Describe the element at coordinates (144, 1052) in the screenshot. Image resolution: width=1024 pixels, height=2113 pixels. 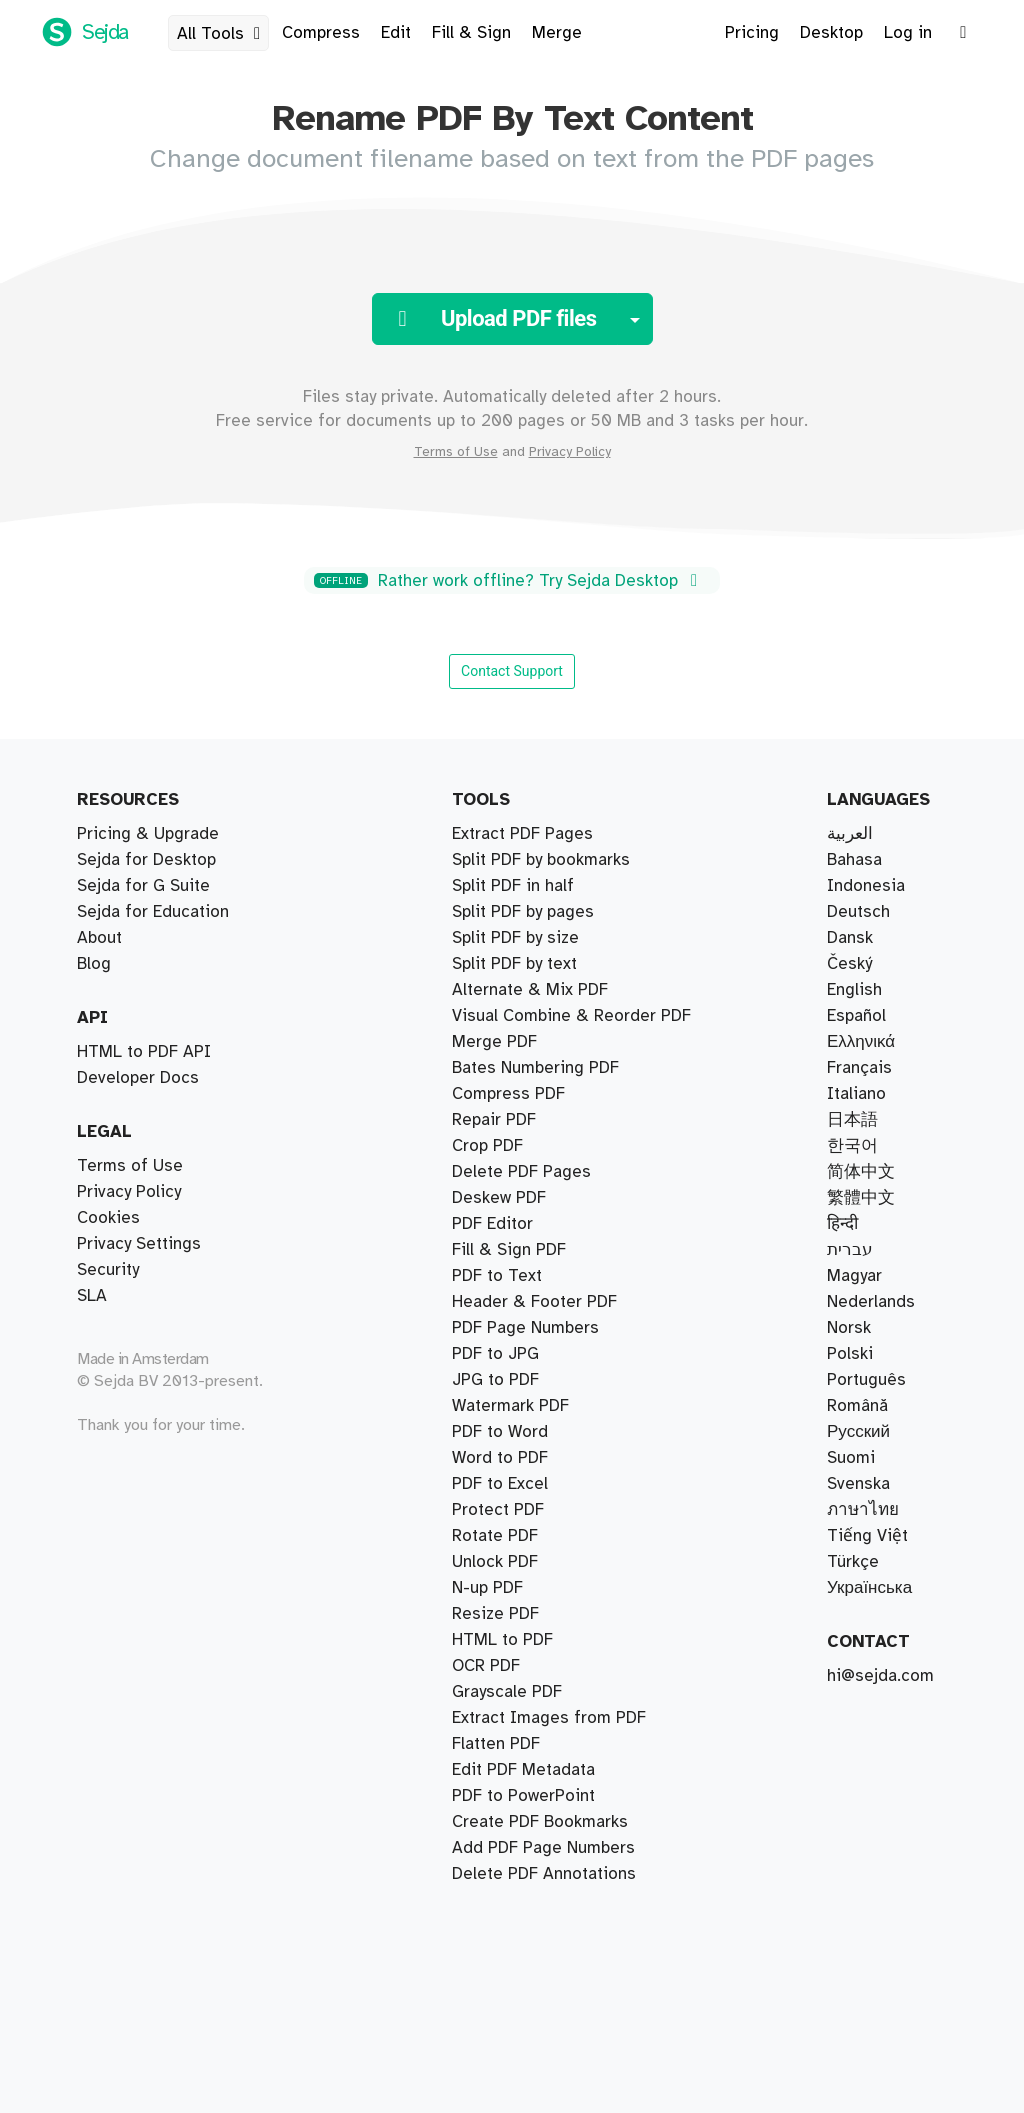
I see `HTML to PDF API` at that location.